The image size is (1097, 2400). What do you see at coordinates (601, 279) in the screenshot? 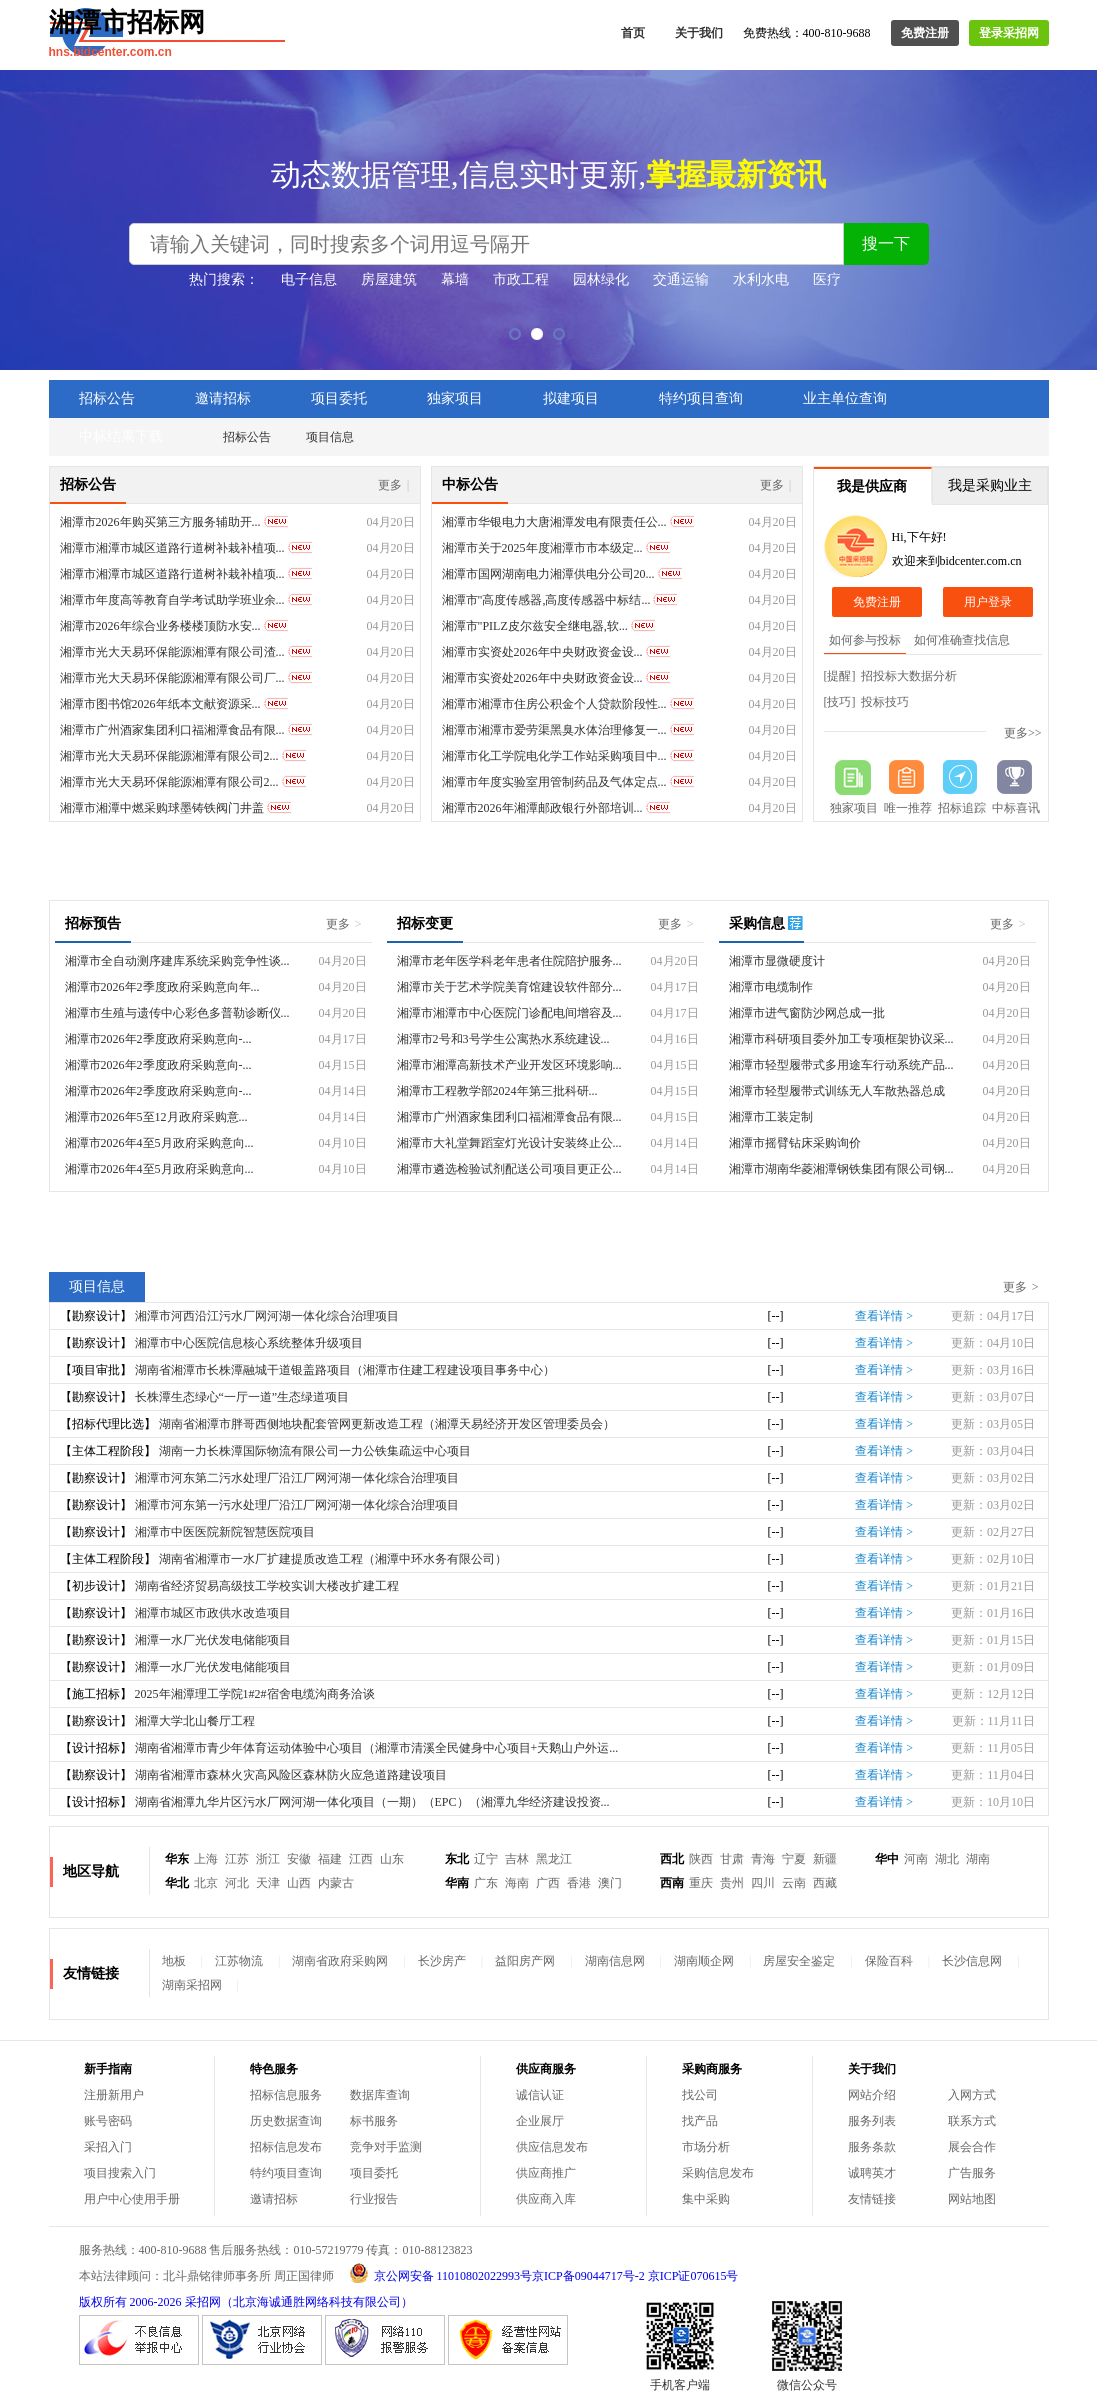
I see `园林绿化` at bounding box center [601, 279].